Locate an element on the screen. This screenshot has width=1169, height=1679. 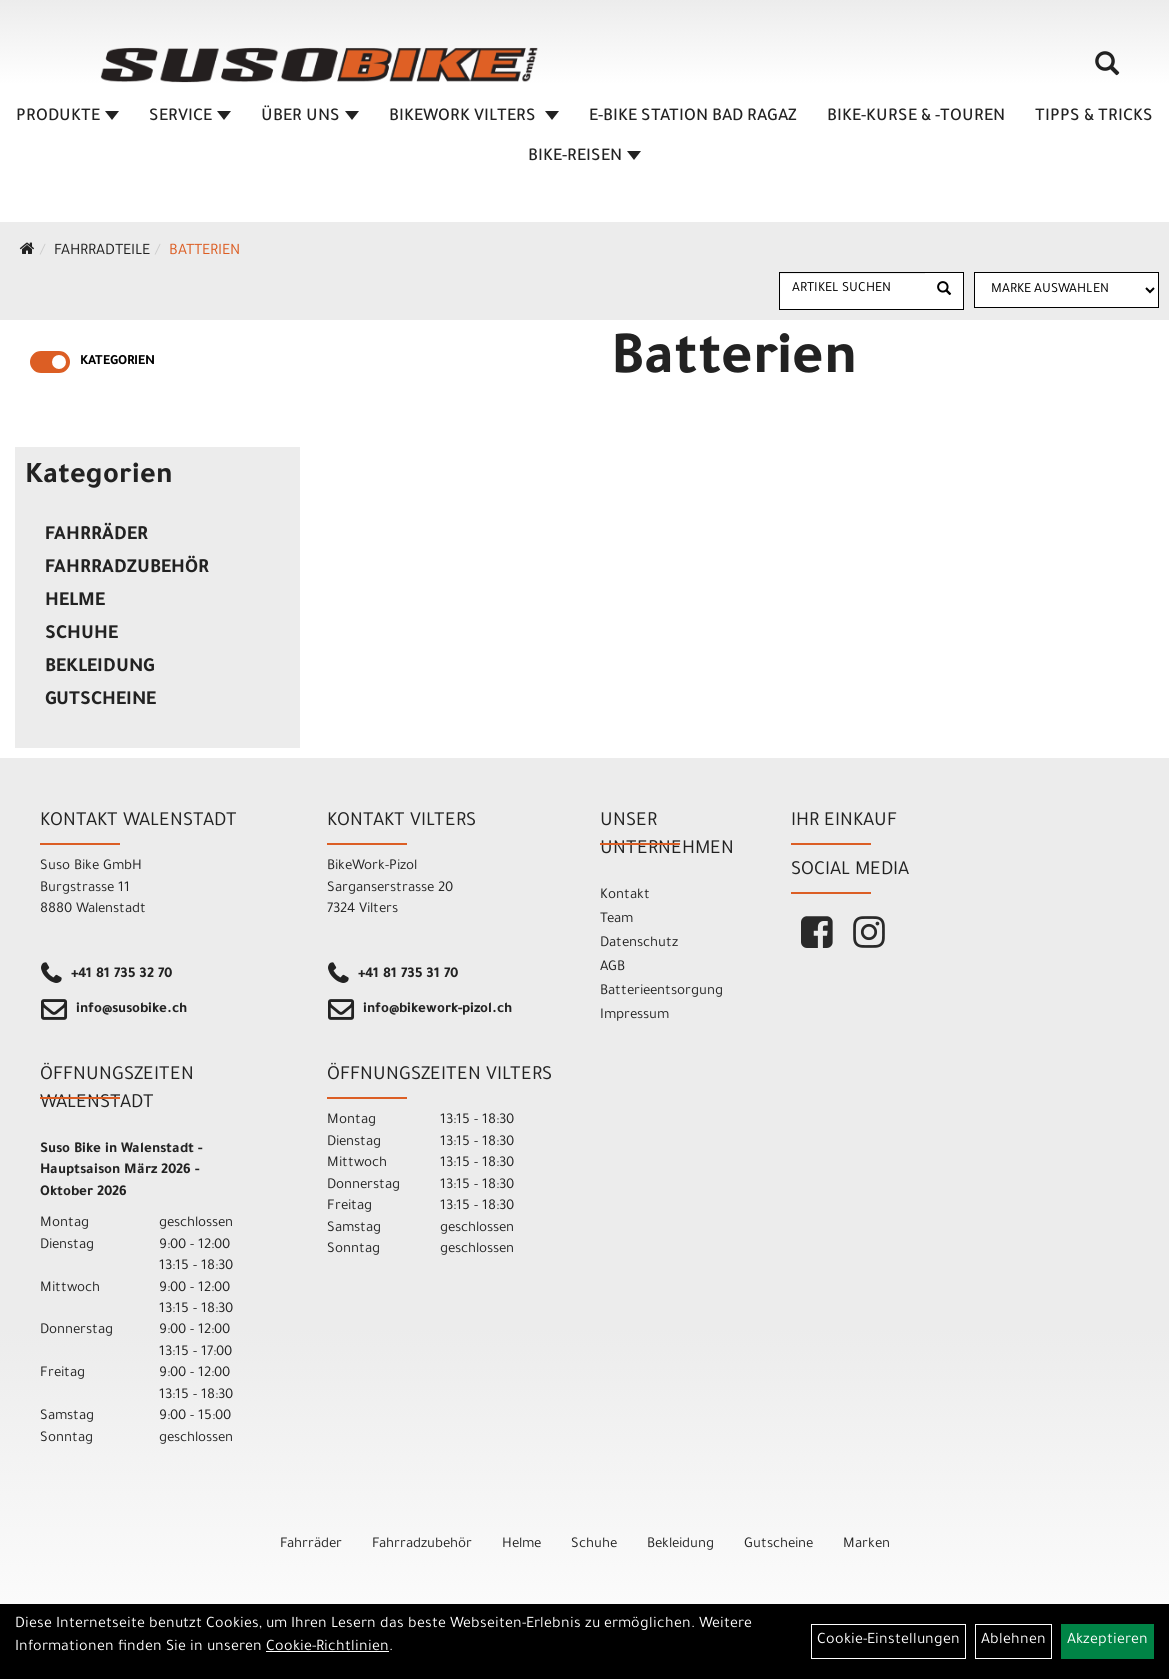
Fahrradteile is located at coordinates (102, 252).